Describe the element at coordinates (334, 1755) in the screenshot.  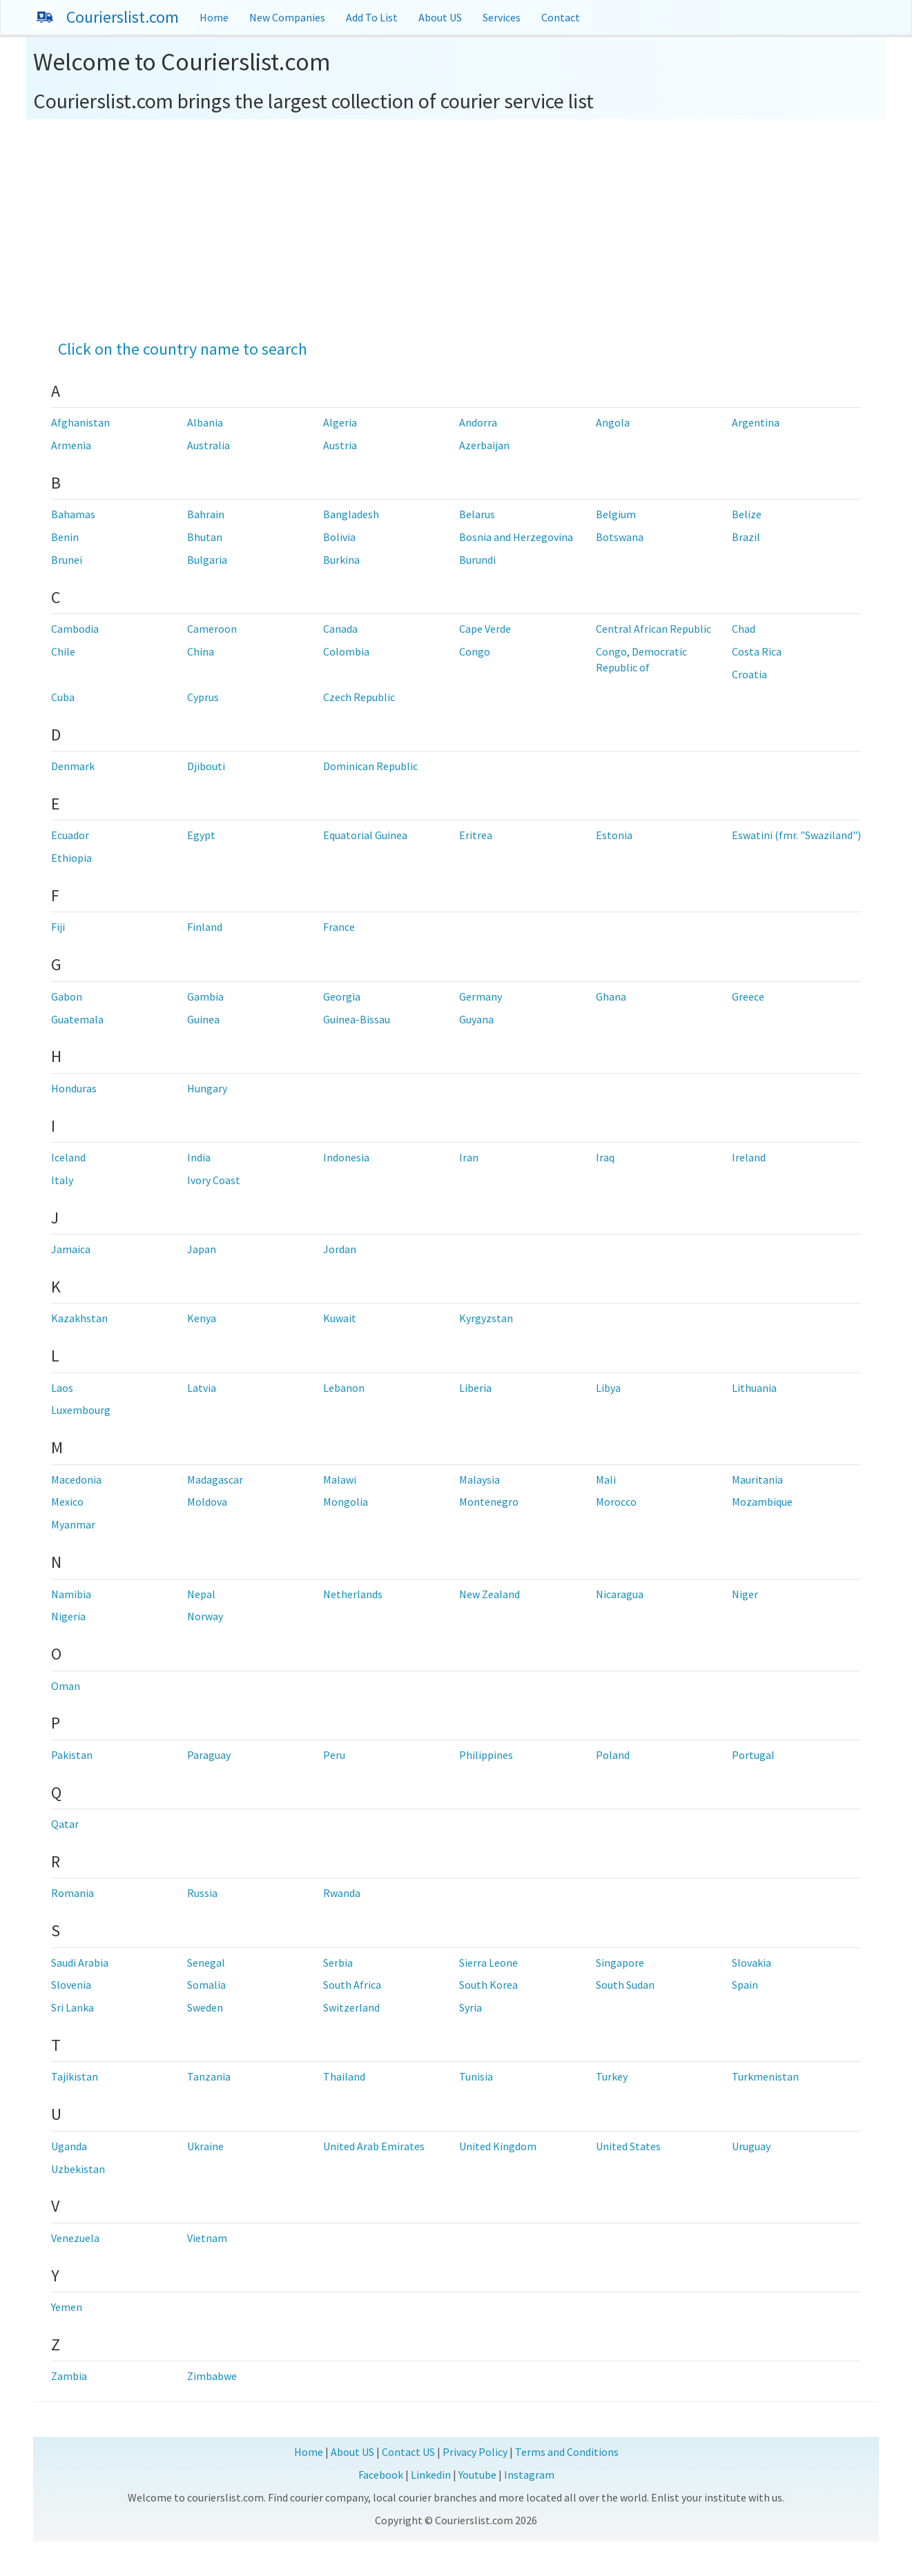
I see `Peru` at that location.